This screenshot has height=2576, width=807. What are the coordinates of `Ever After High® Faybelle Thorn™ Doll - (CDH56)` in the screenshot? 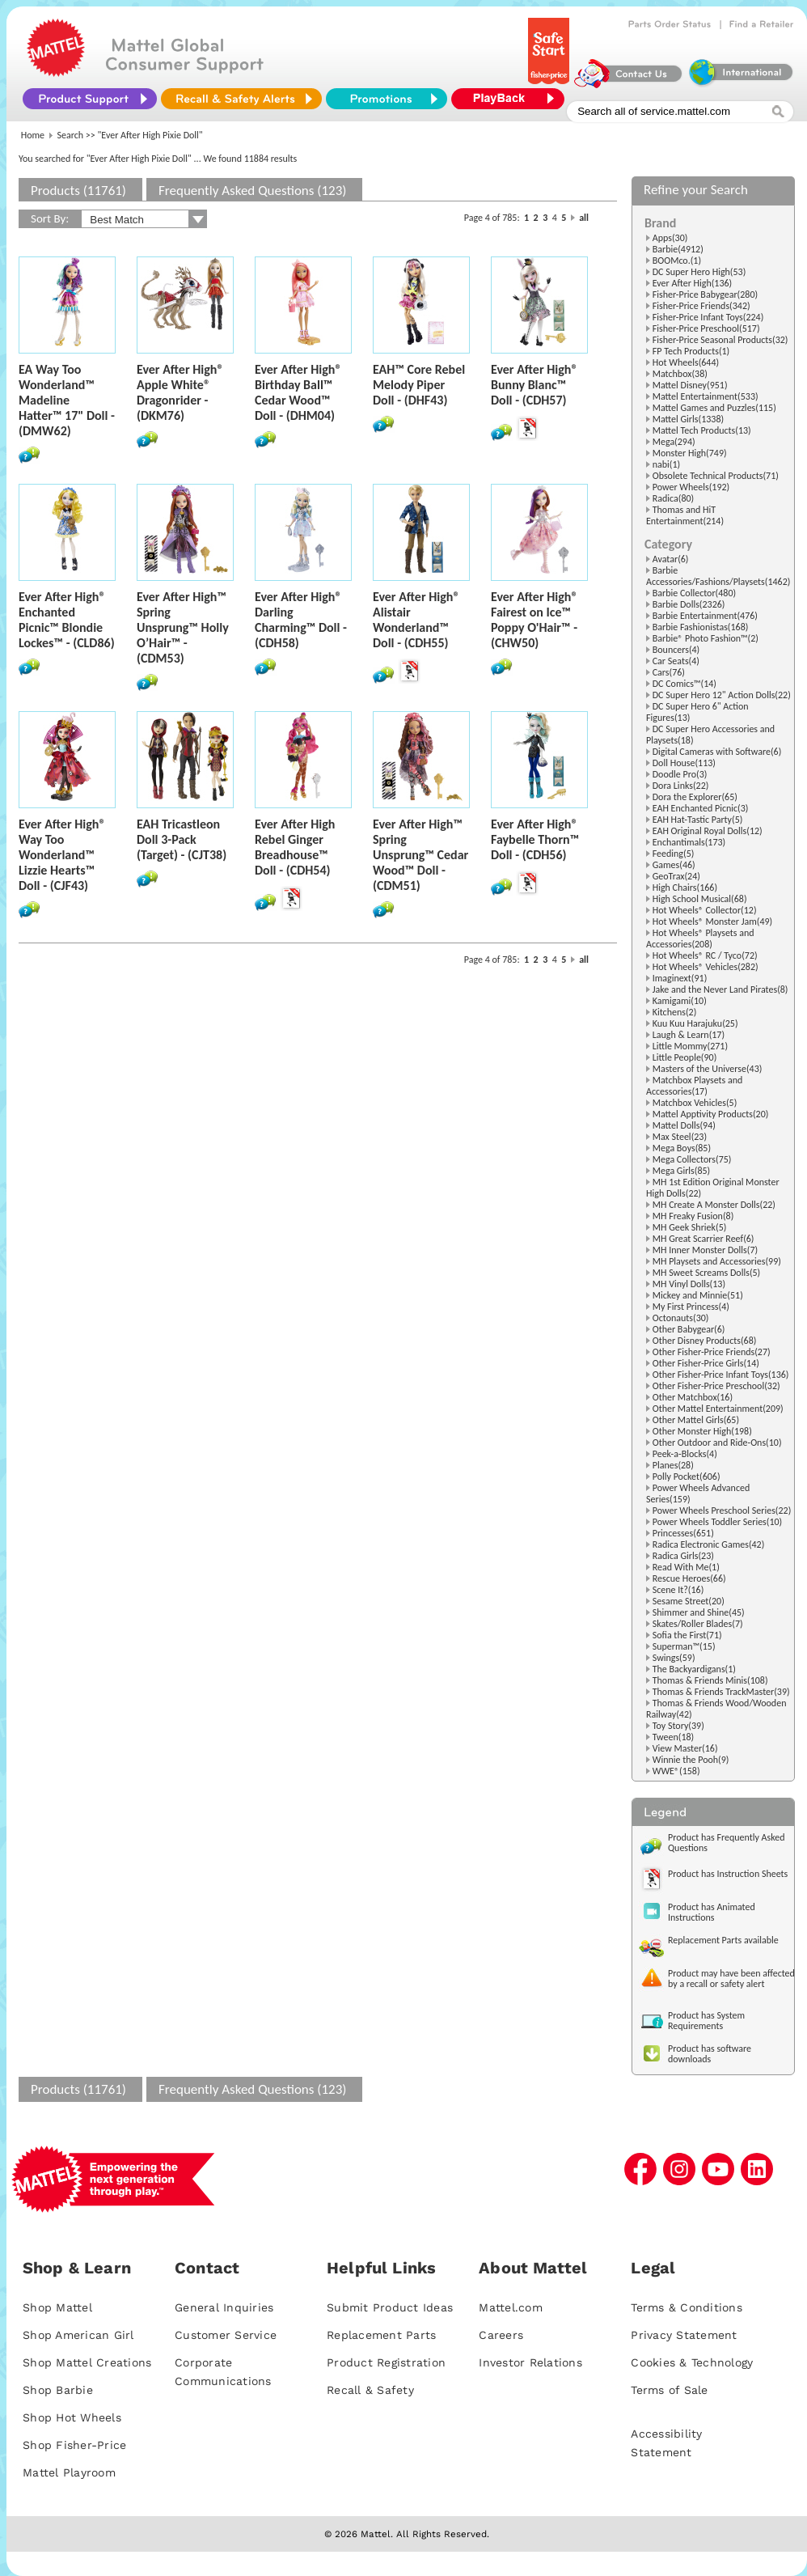 It's located at (535, 839).